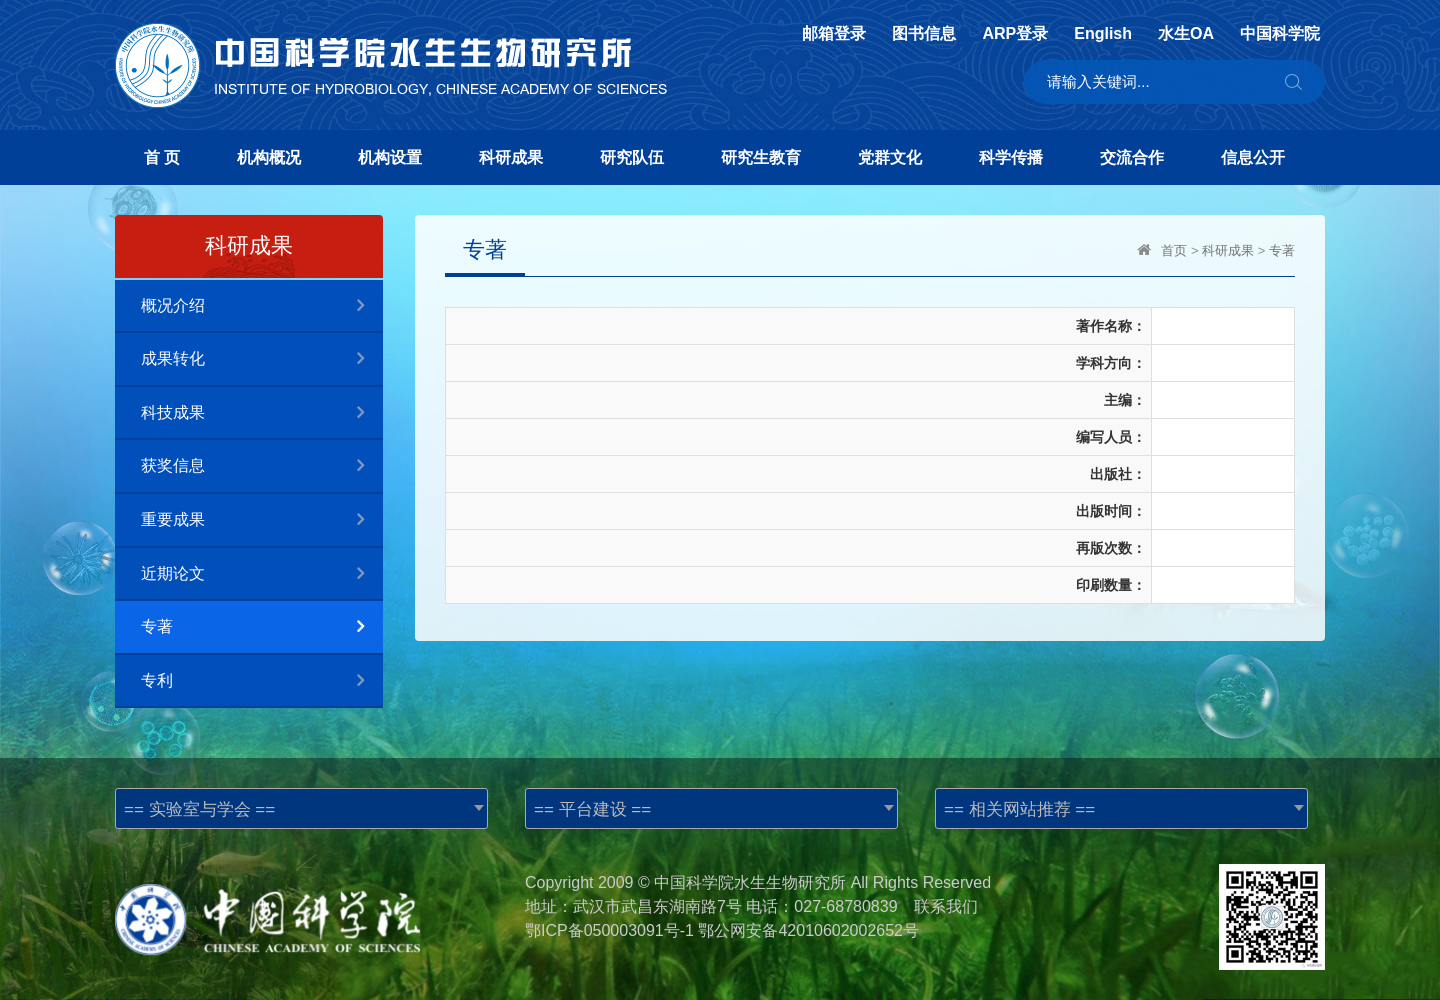 This screenshot has height=1000, width=1440. I want to click on 机构概况, so click(269, 157).